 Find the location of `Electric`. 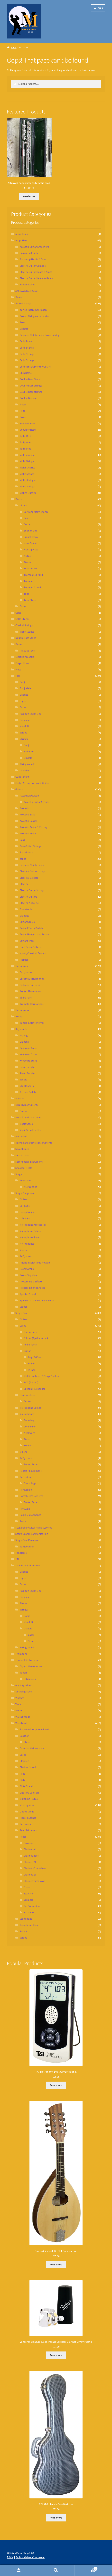

Electric is located at coordinates (24, 884).